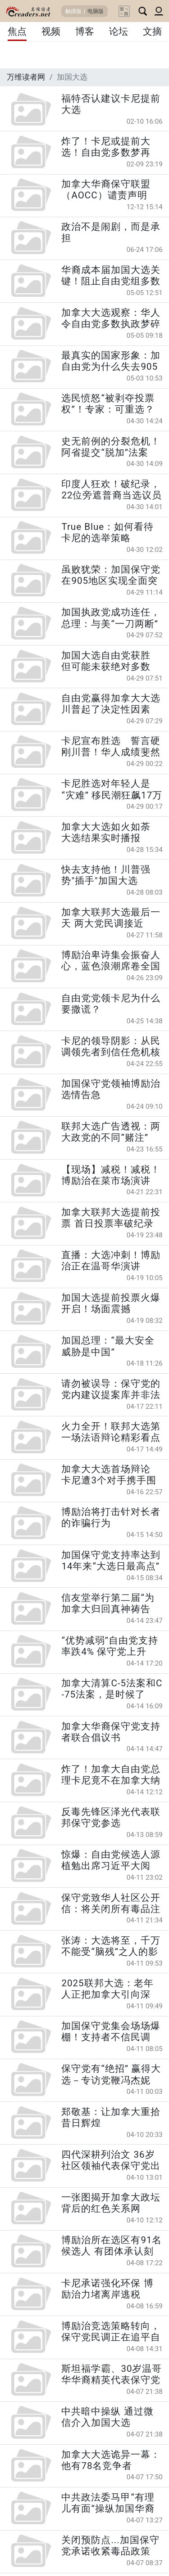 The height and width of the screenshot is (2576, 169). What do you see at coordinates (107, 2289) in the screenshot?
I see `卡尼承诺强化环保 博励治力堵离岸逃税` at bounding box center [107, 2289].